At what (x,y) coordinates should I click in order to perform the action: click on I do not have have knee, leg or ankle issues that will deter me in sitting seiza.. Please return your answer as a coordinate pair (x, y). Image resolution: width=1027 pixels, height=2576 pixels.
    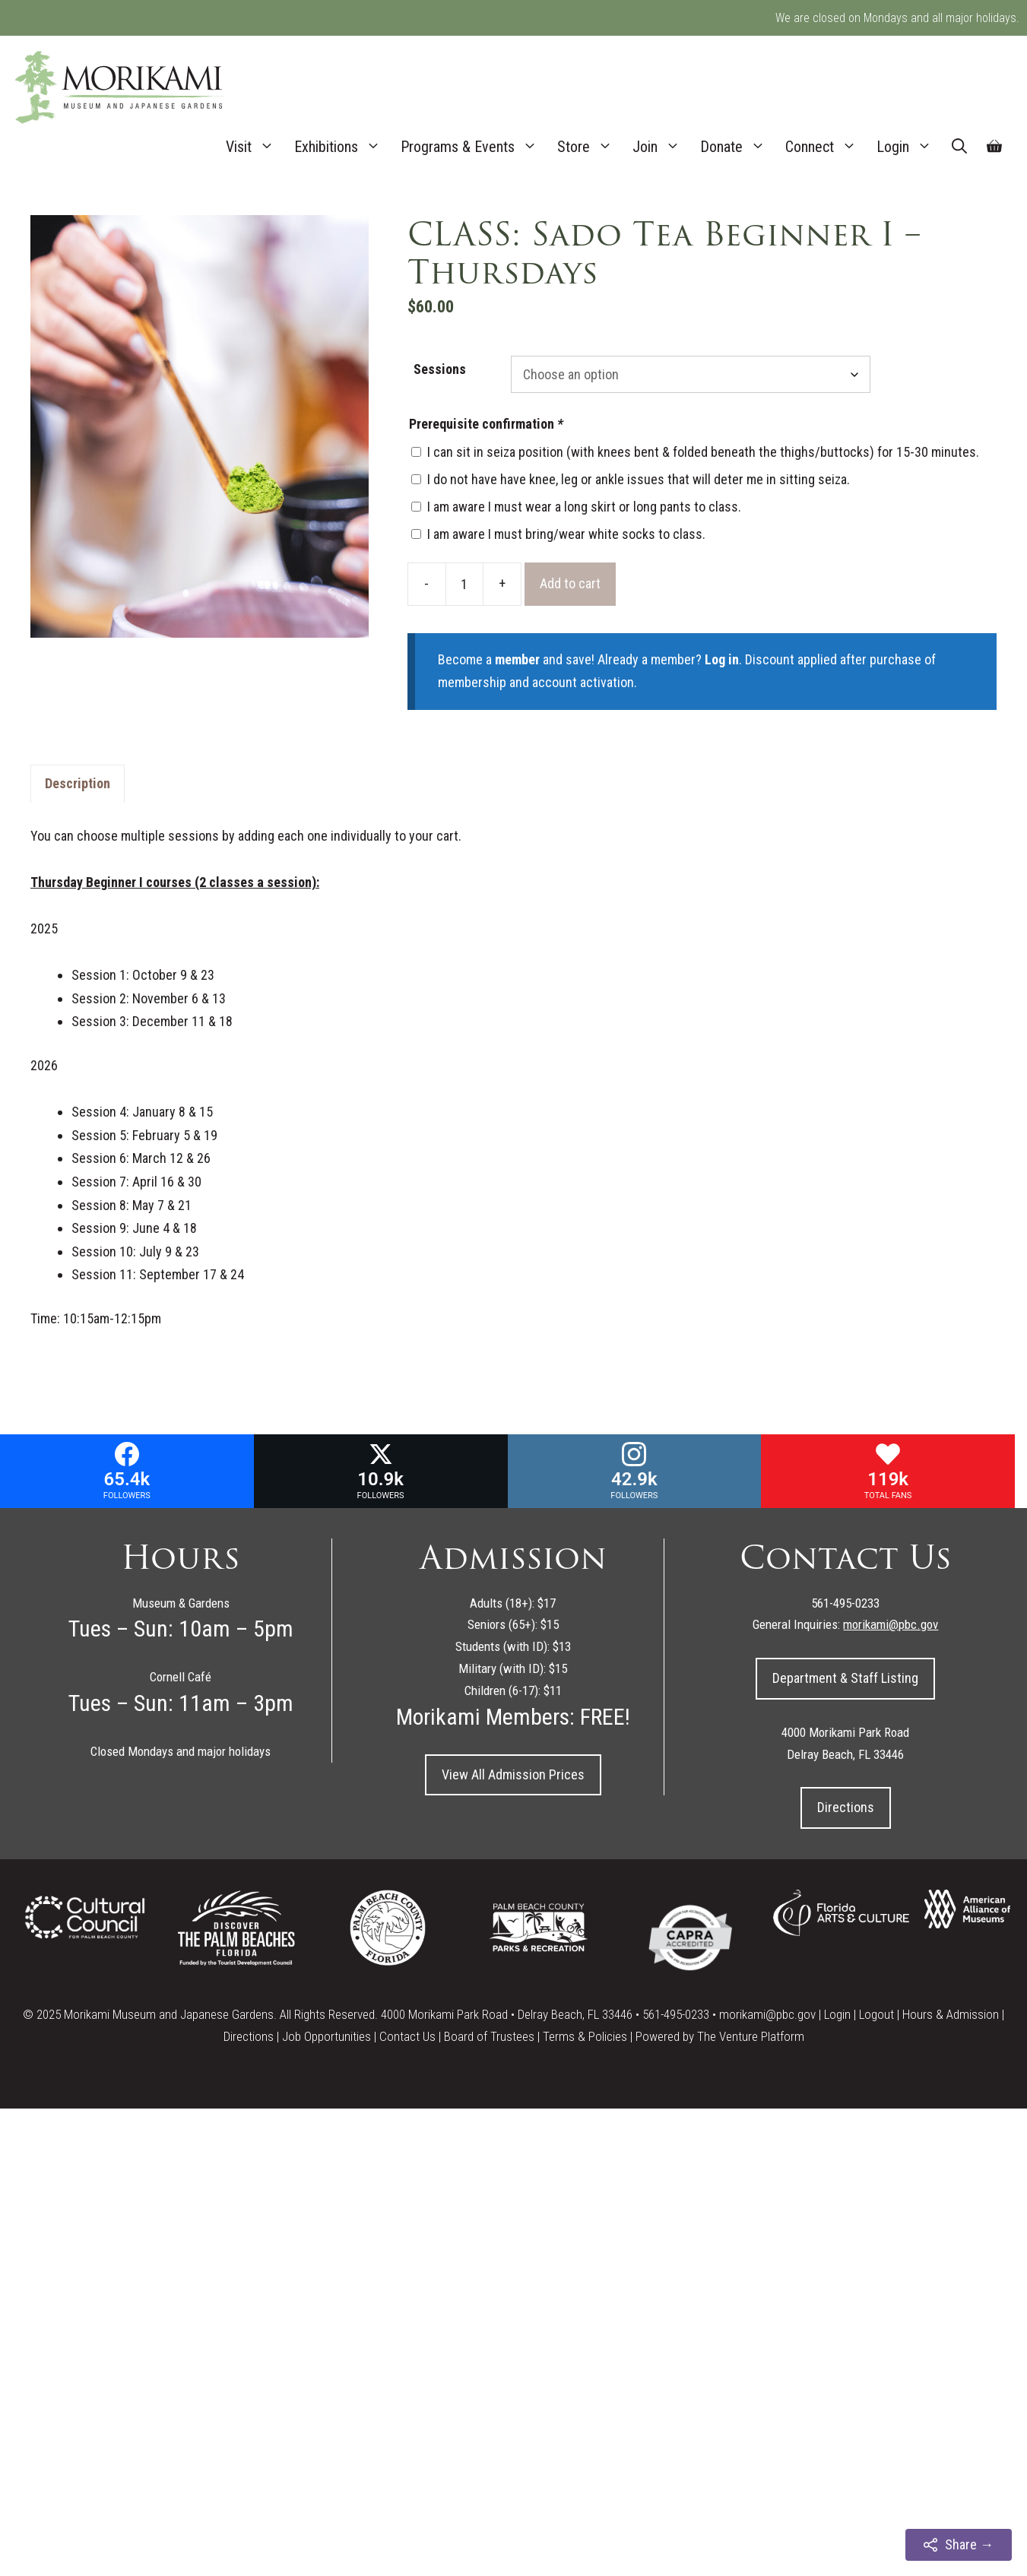
    Looking at the image, I should click on (638, 479).